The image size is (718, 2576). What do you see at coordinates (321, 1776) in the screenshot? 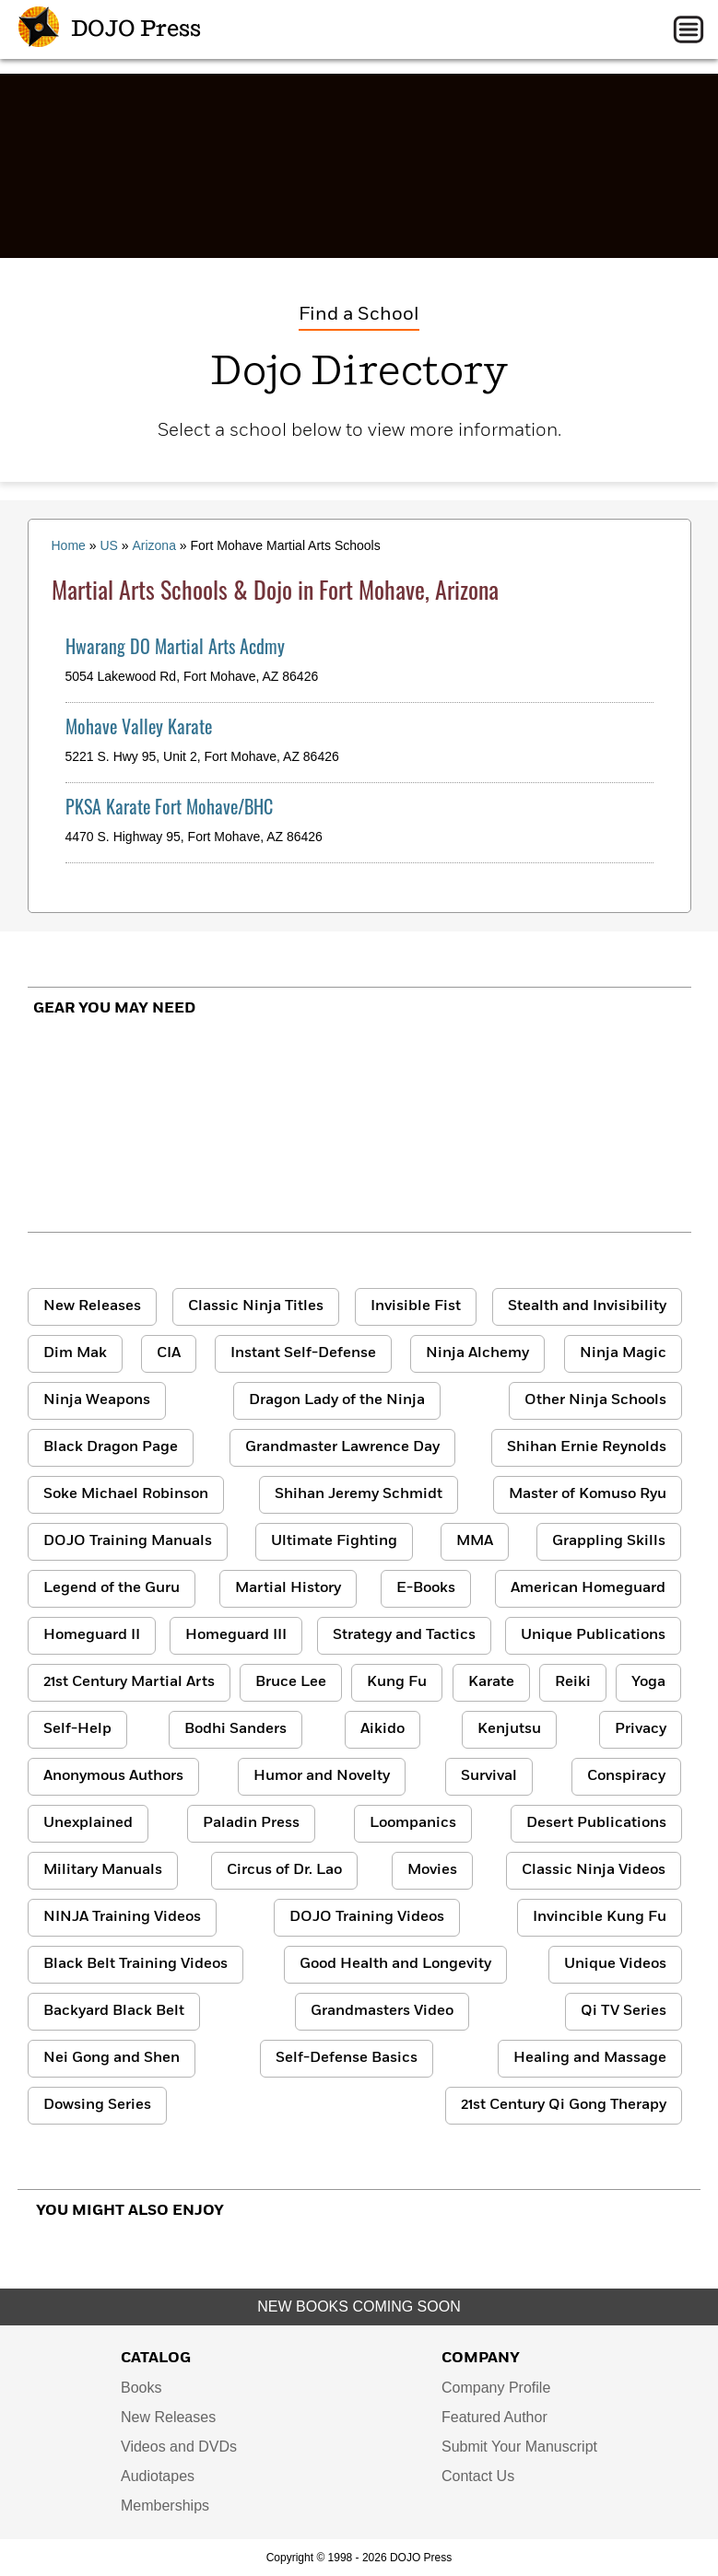
I see `Humor and Novelty` at bounding box center [321, 1776].